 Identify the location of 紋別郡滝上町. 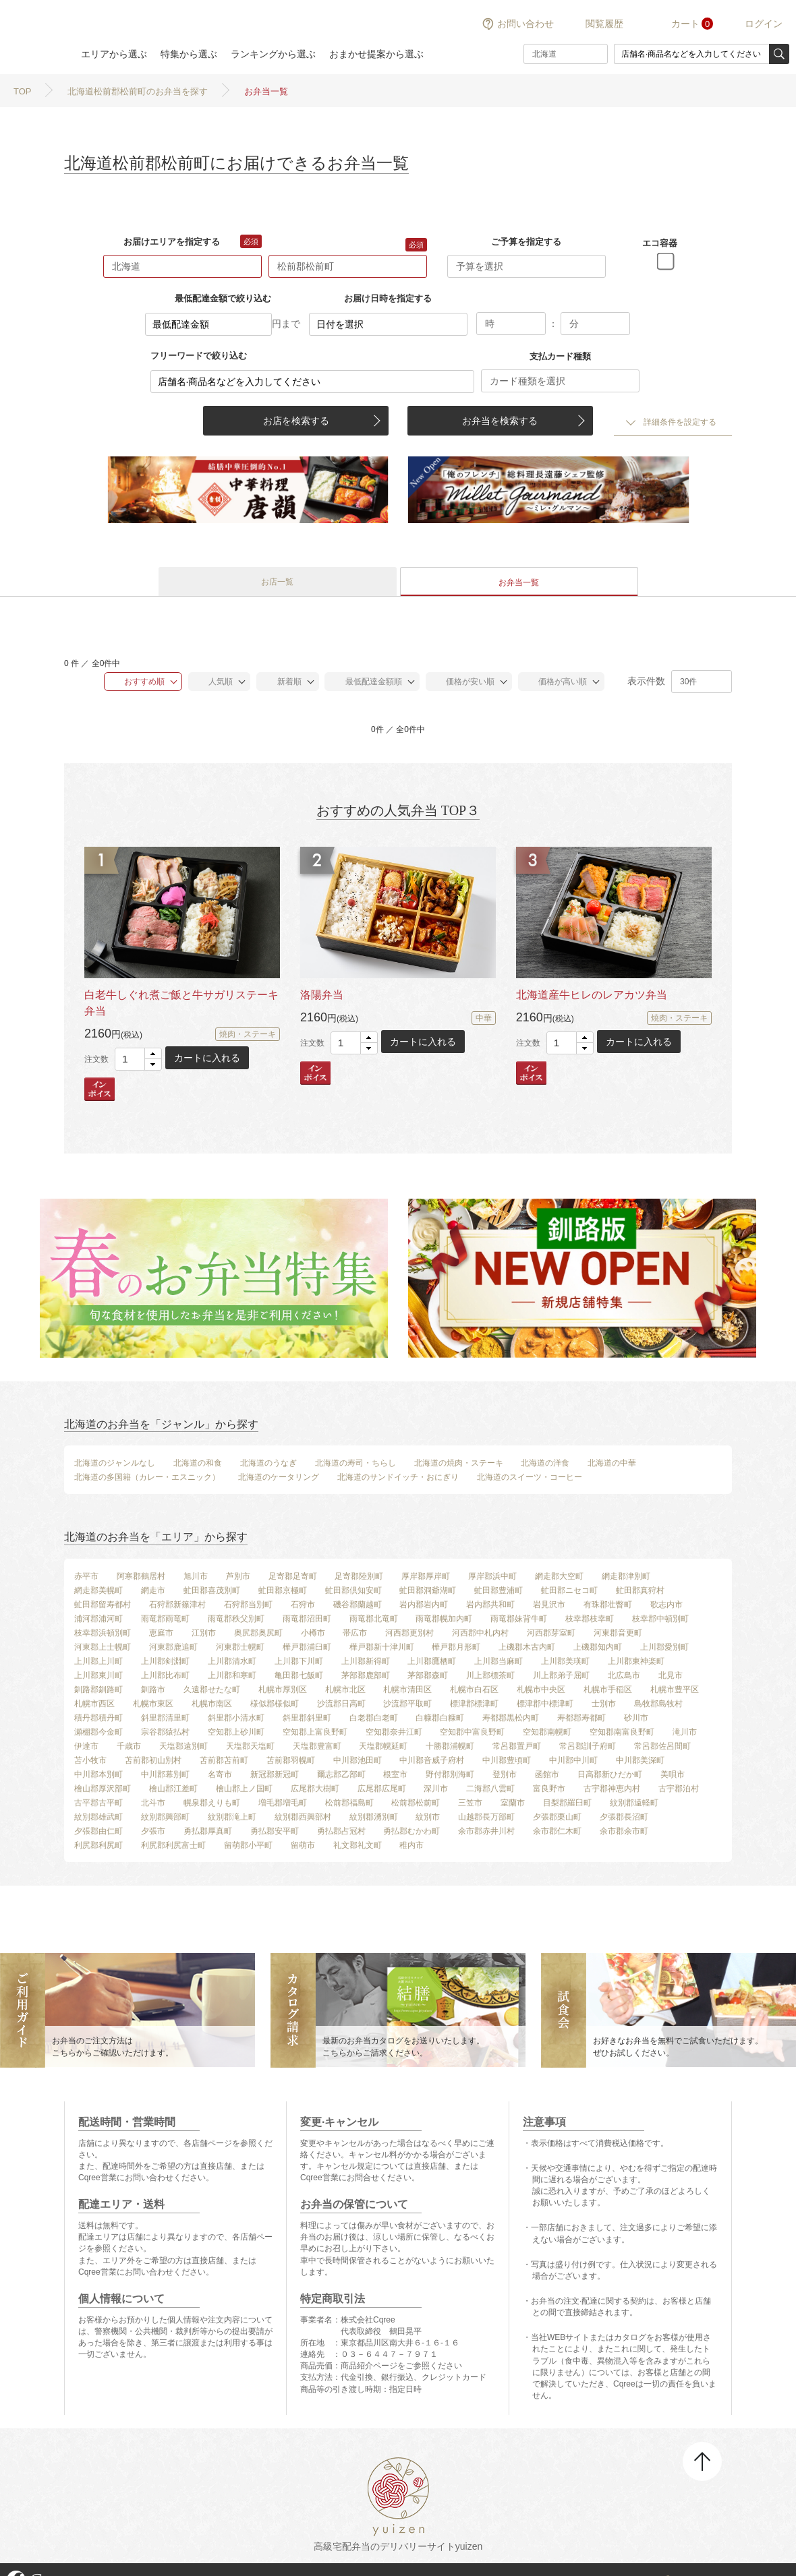
(232, 1817).